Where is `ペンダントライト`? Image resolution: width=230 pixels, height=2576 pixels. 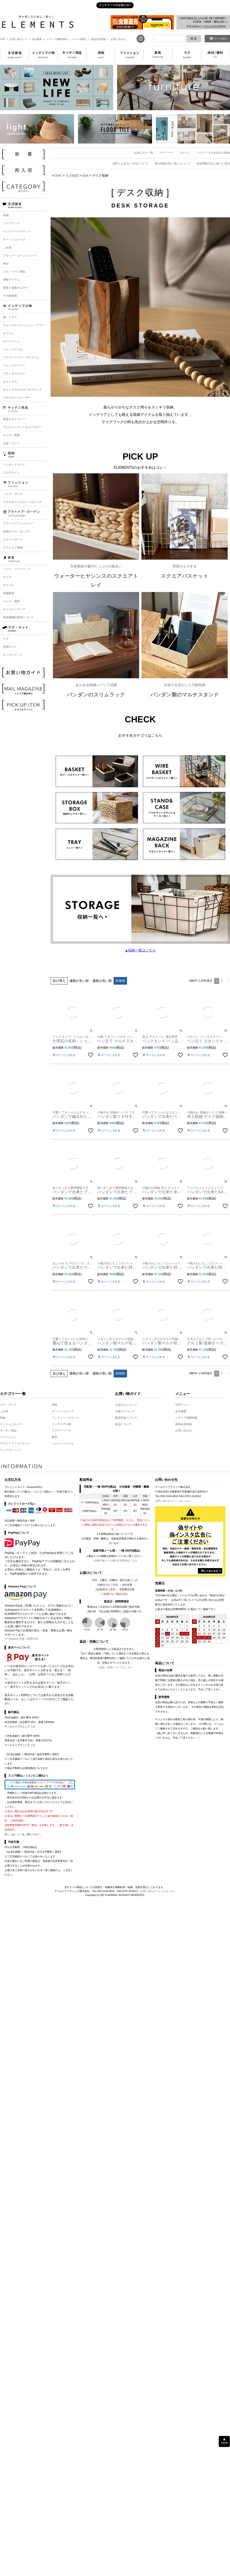 ペンダントライト is located at coordinates (14, 464).